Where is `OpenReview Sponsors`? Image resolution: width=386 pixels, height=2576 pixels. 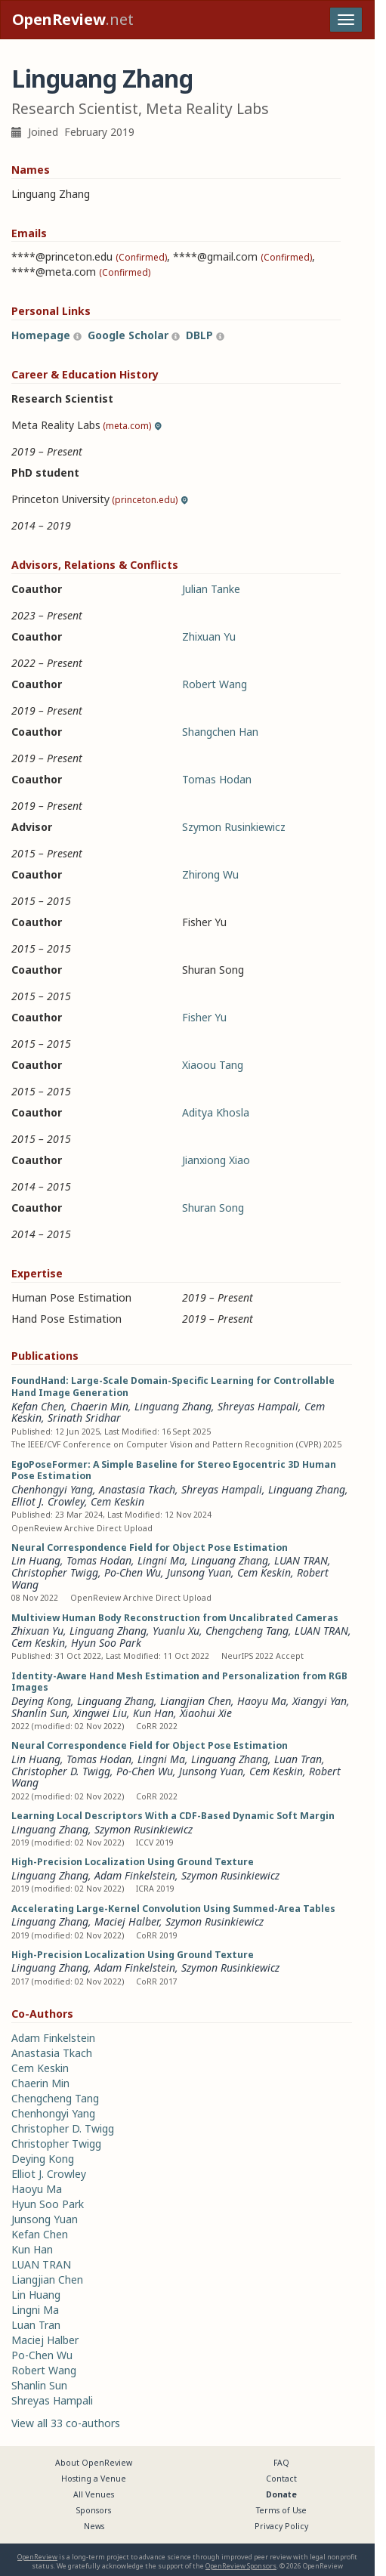
OpenReview Sponsors is located at coordinates (240, 2566).